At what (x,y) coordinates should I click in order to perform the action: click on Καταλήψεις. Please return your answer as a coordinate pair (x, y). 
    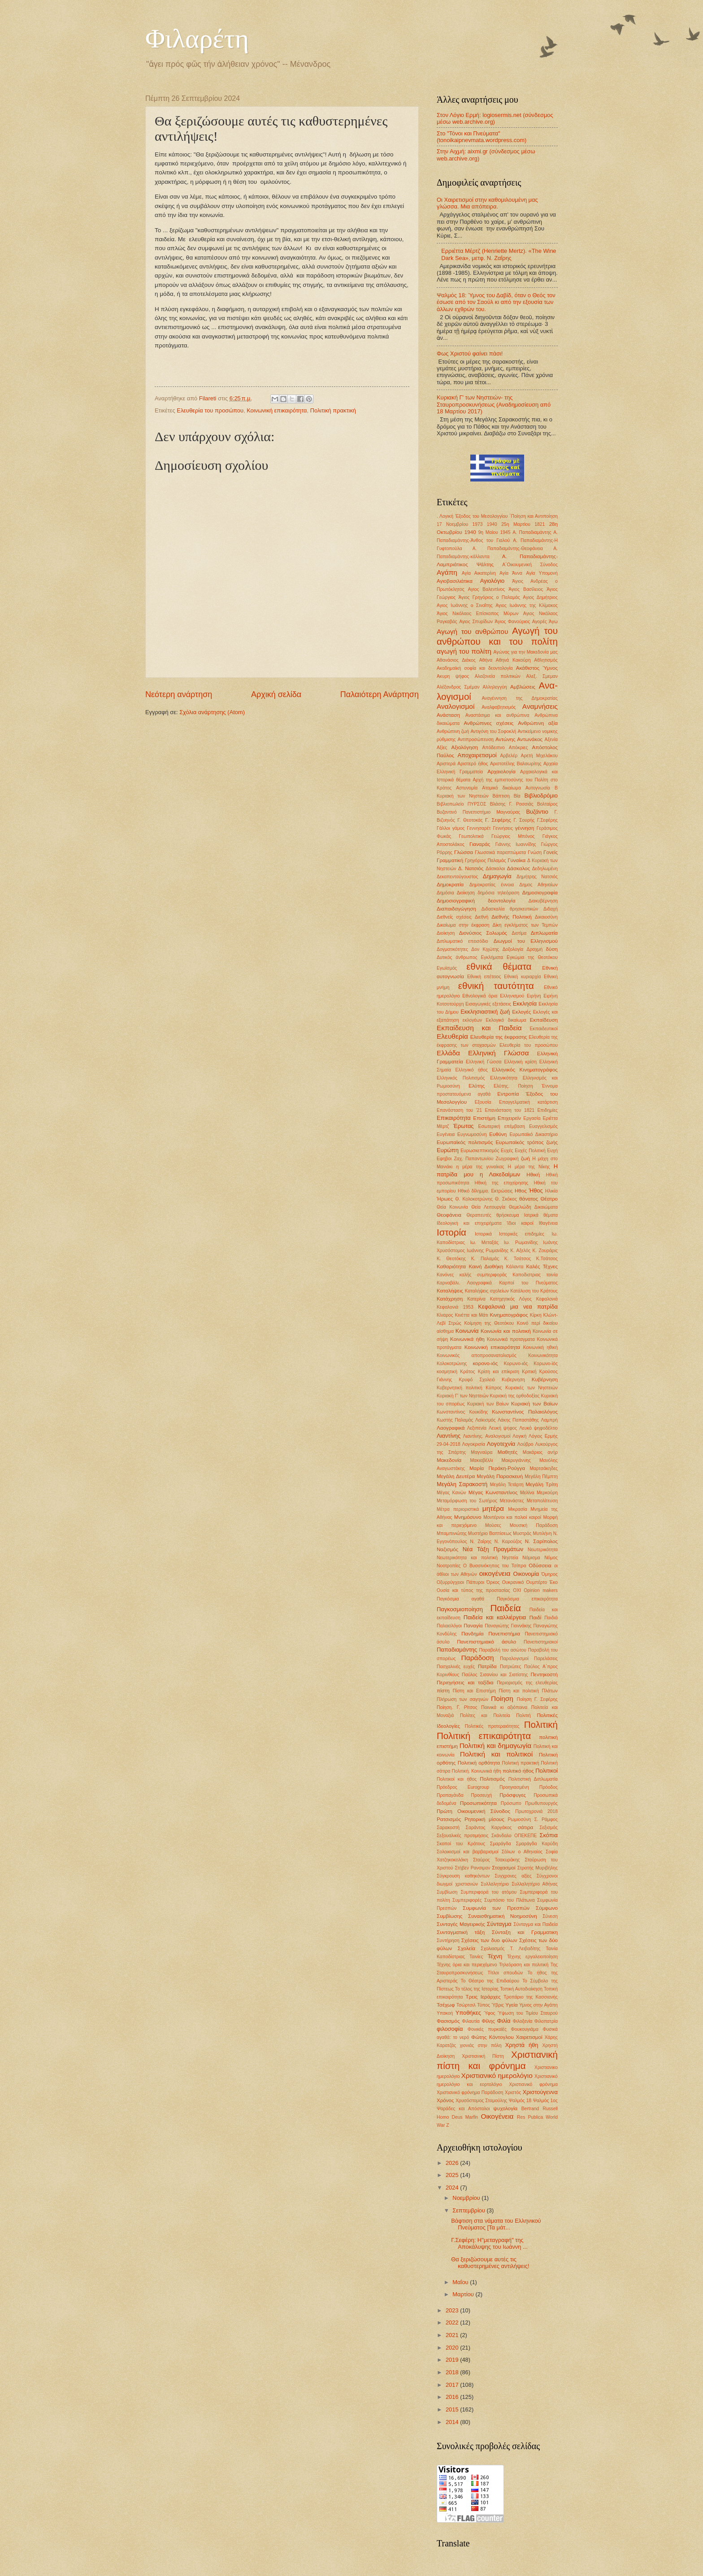
    Looking at the image, I should click on (450, 1290).